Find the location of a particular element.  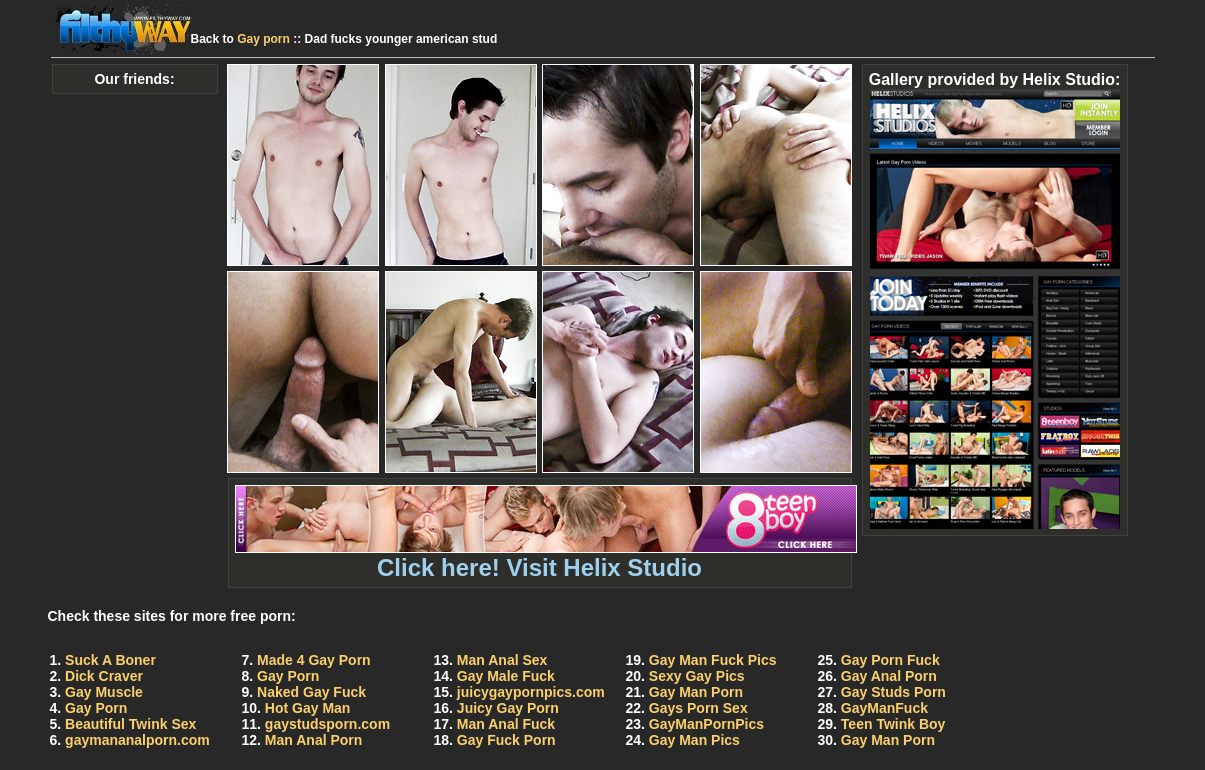

Gay Studs Porn is located at coordinates (893, 692).